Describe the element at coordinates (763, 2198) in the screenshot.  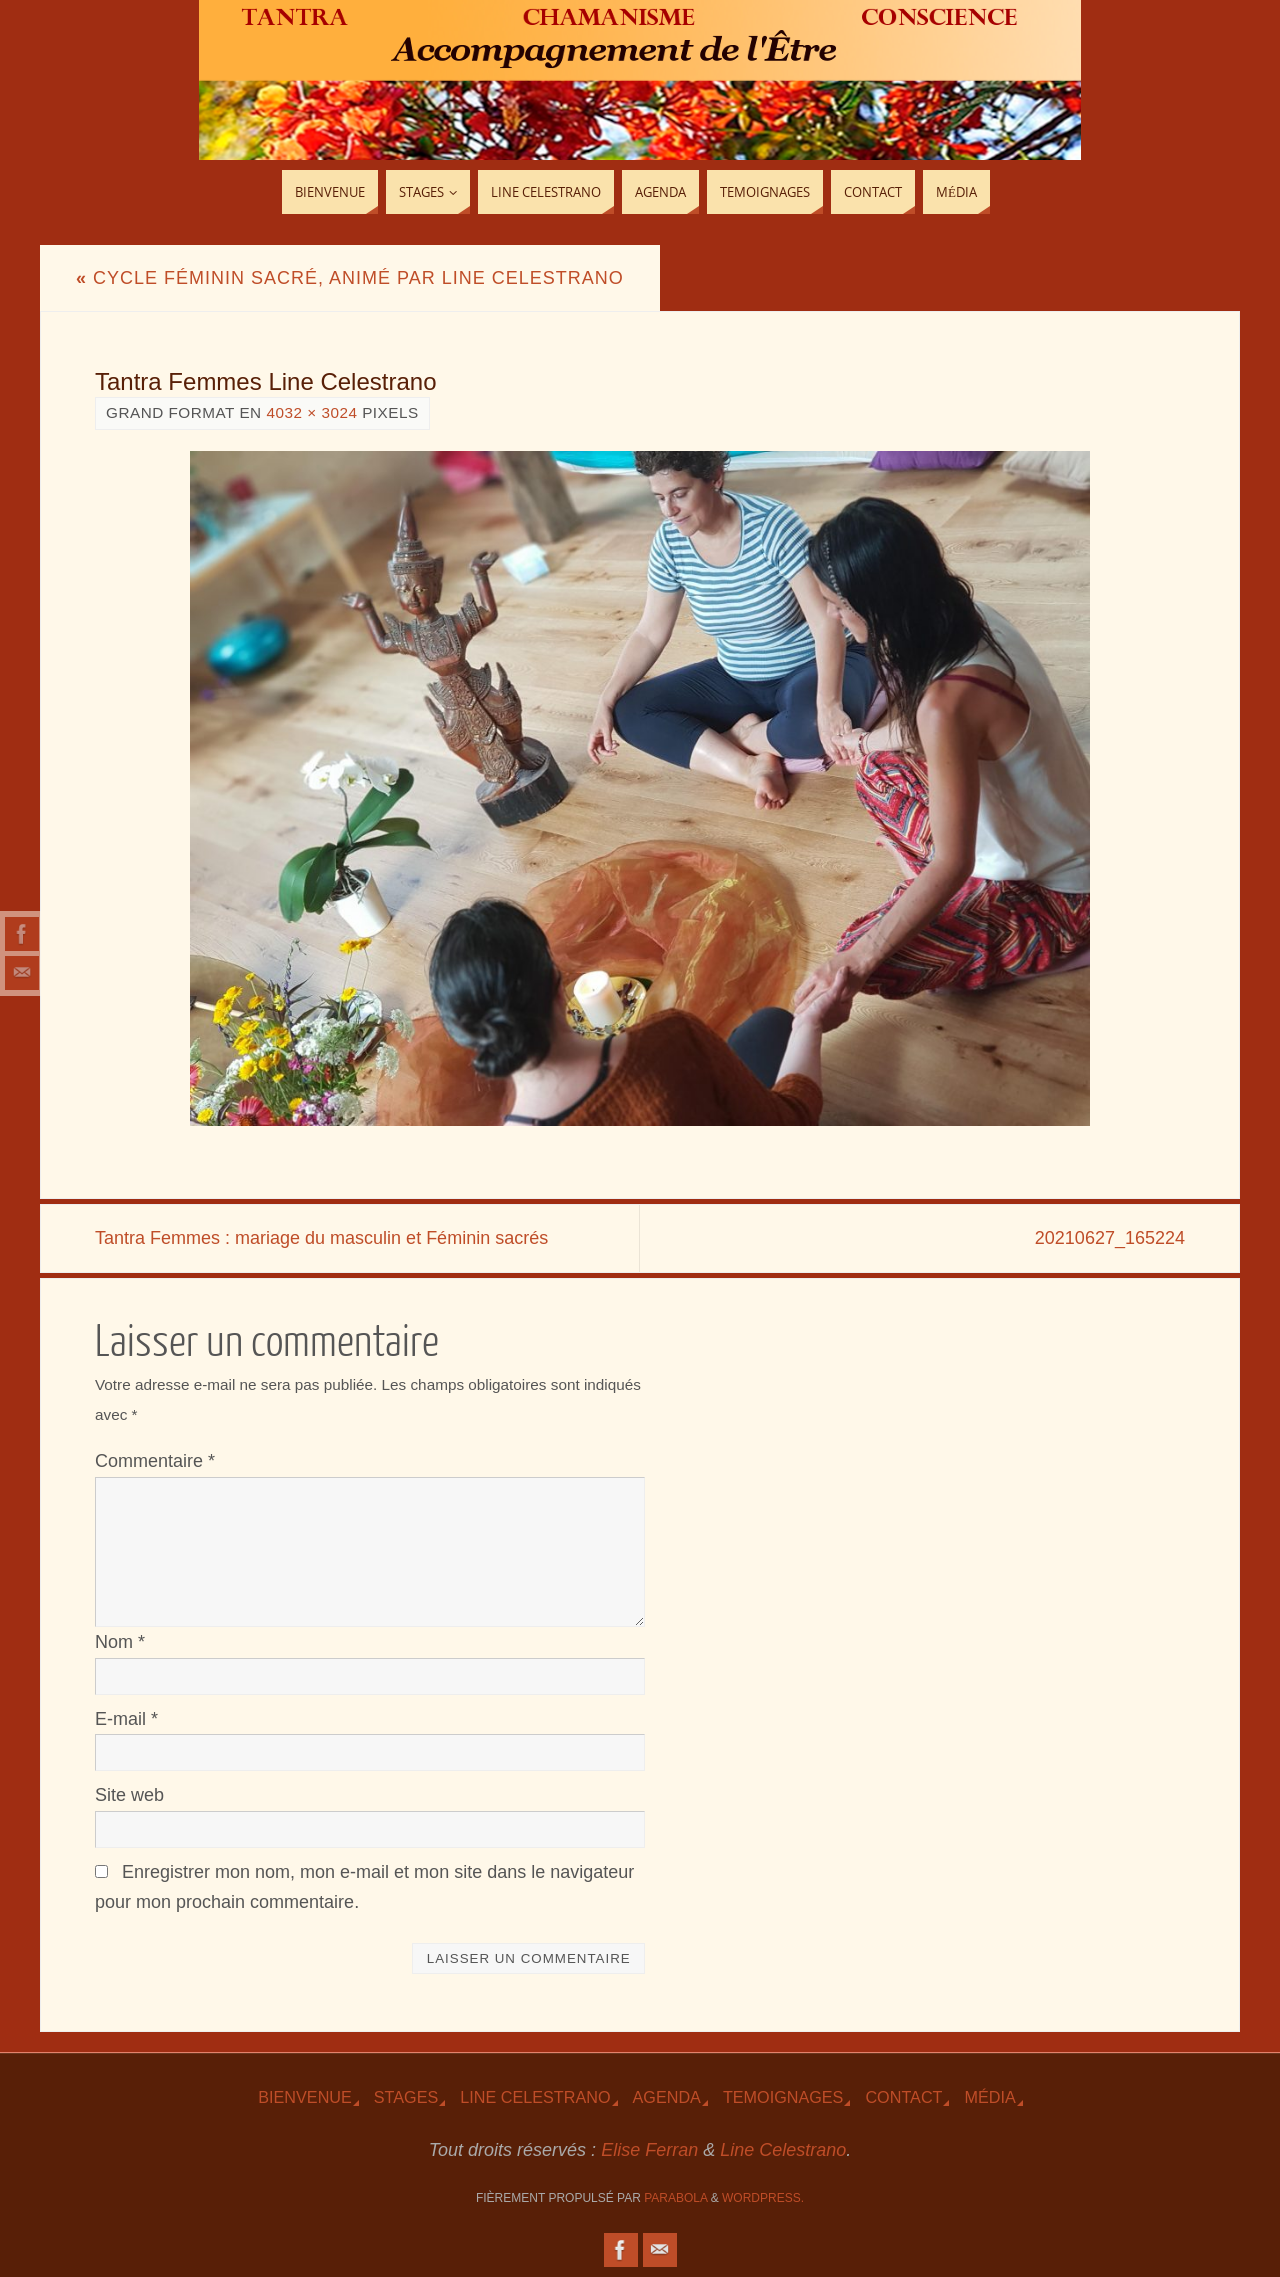
I see `WordPress.` at that location.